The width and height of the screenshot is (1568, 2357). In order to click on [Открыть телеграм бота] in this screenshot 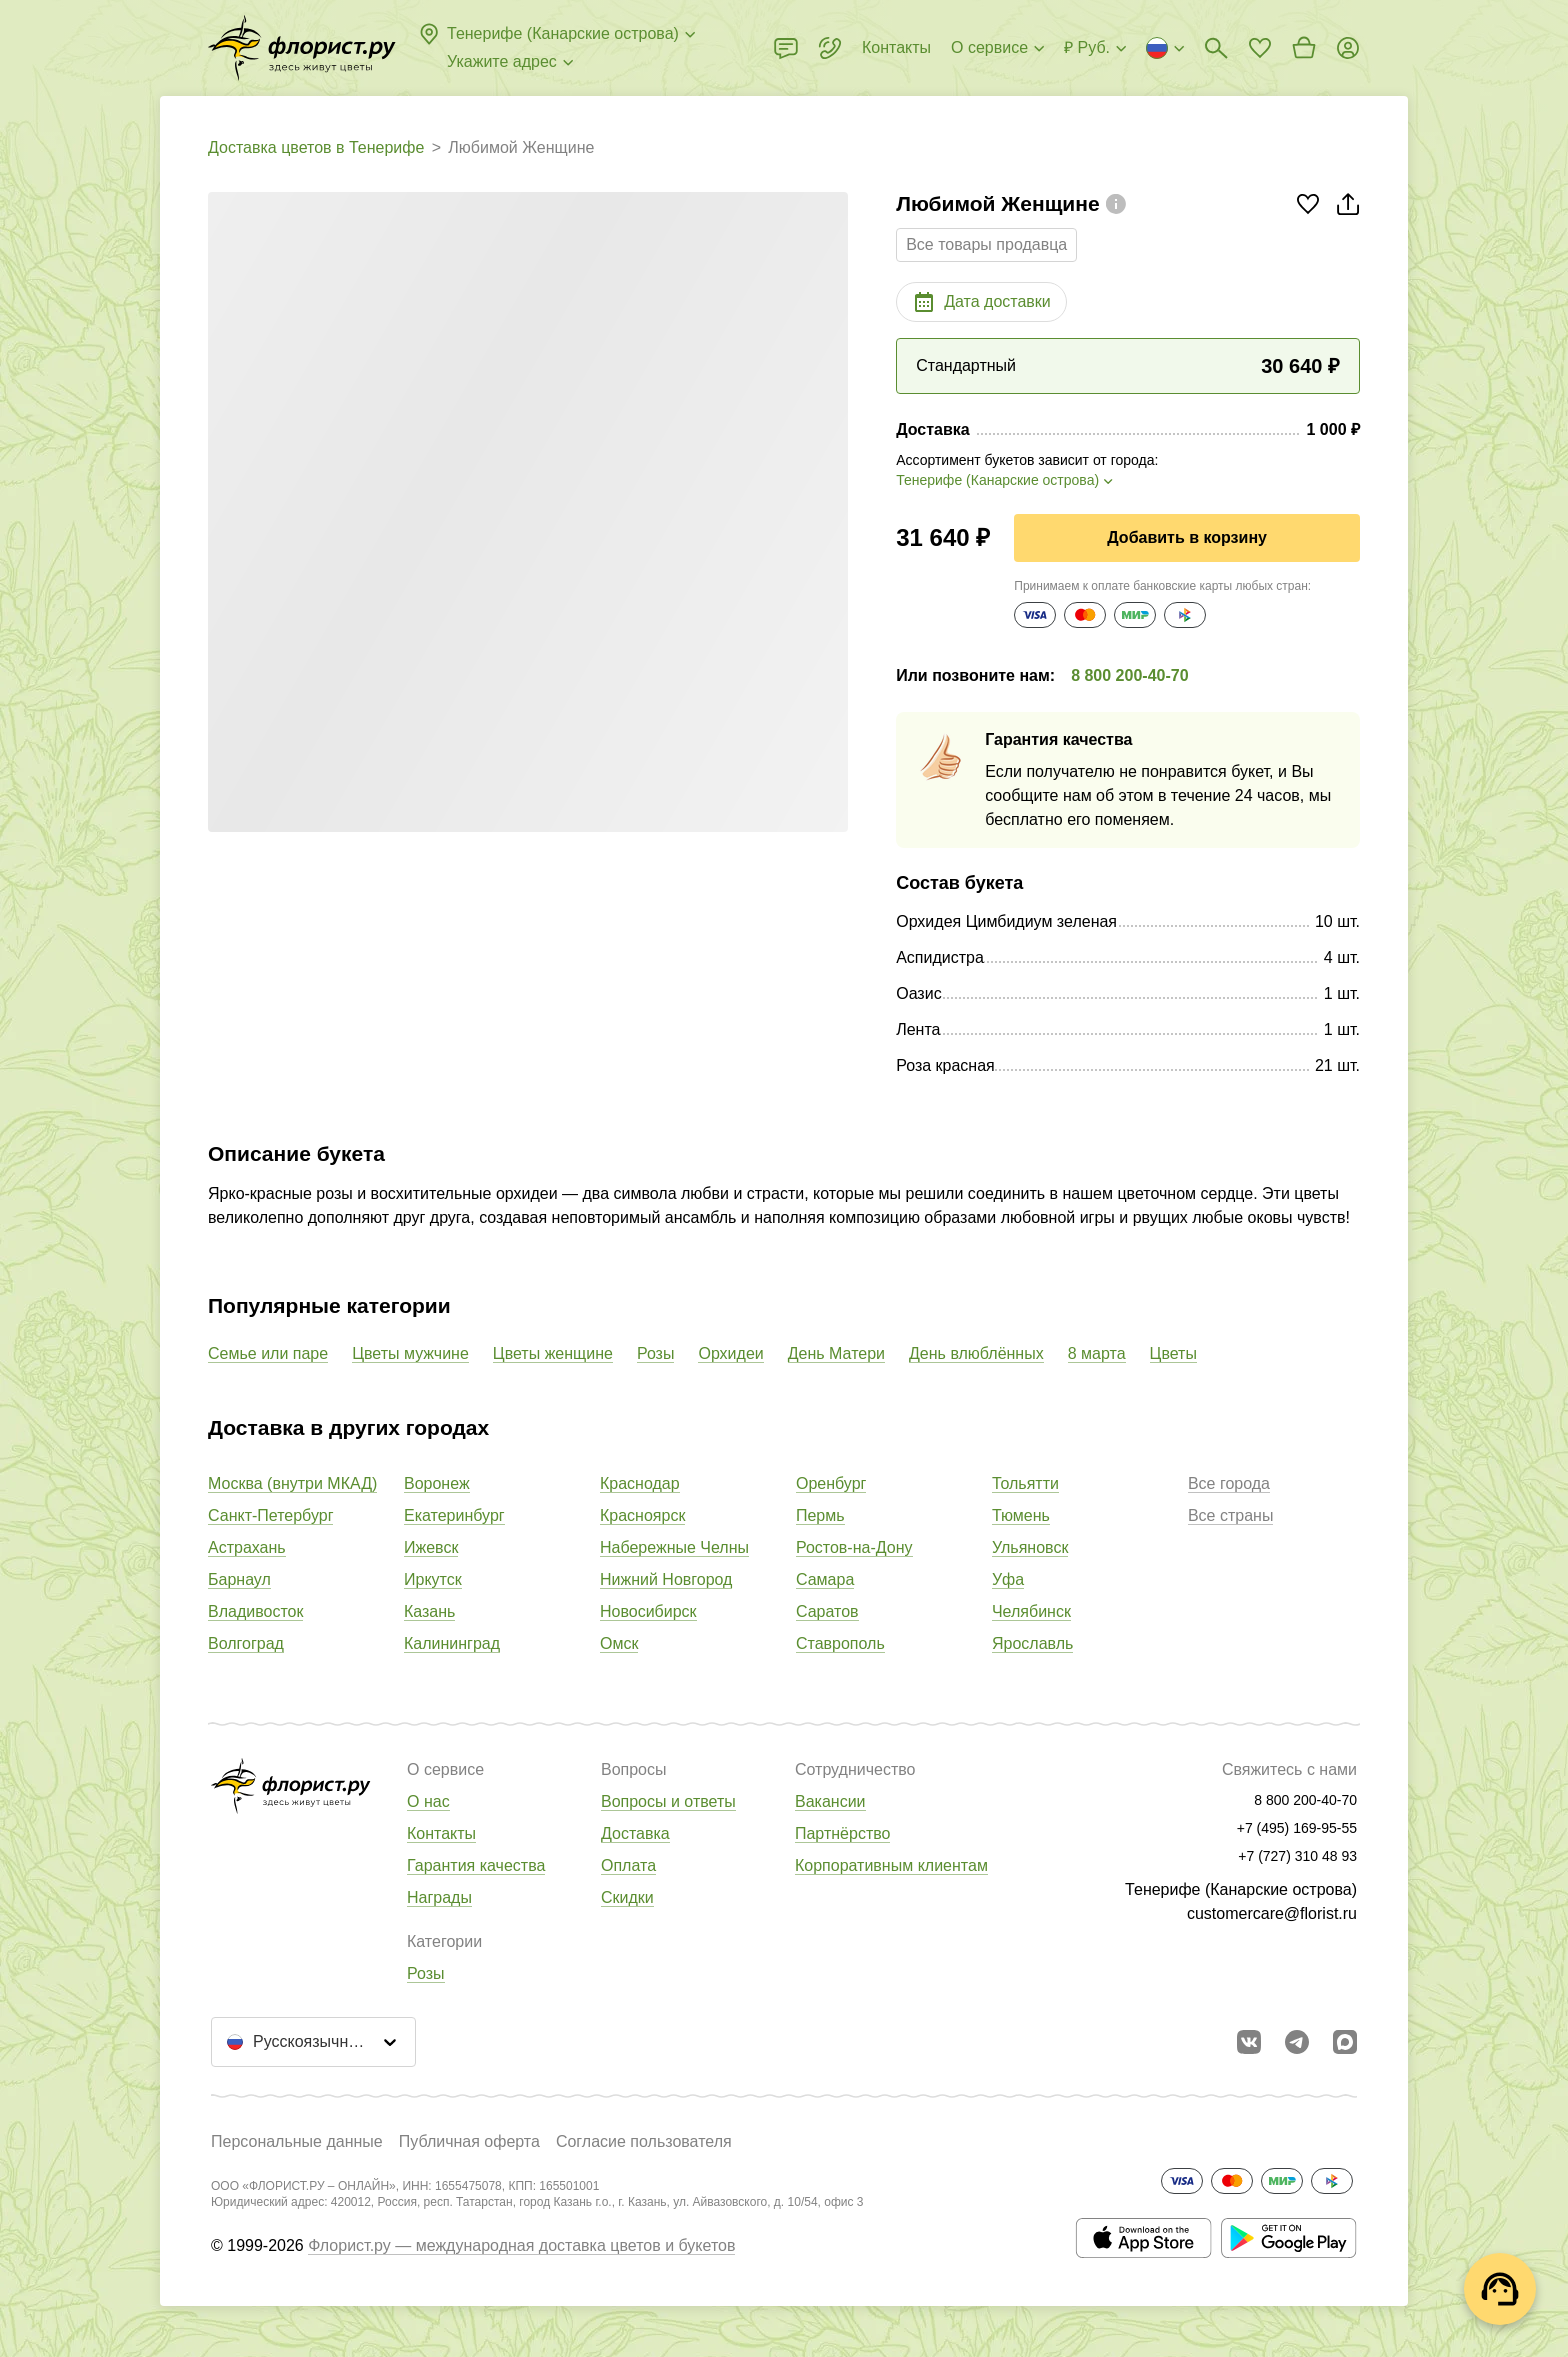, I will do `click(1297, 2042)`.